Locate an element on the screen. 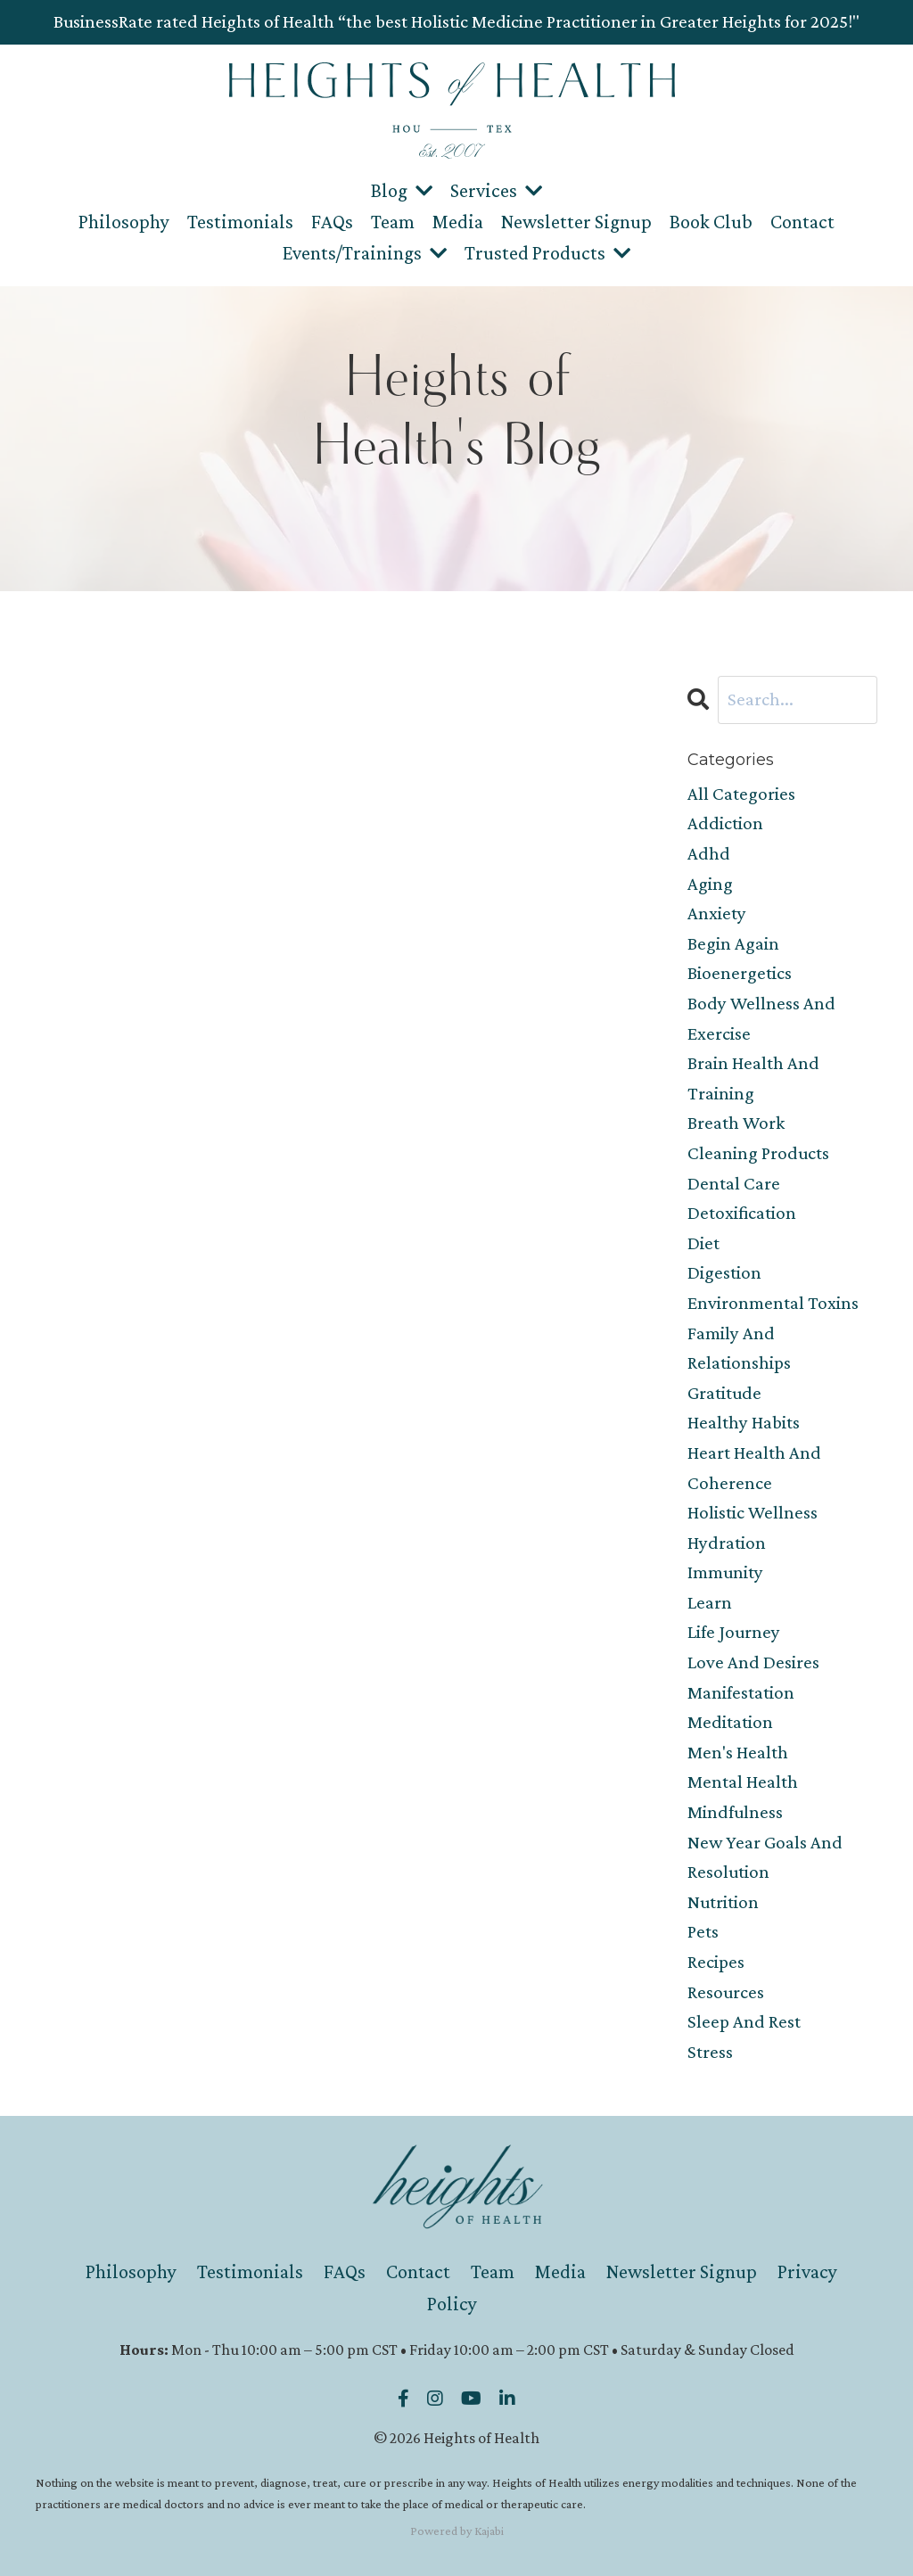 The image size is (913, 2576). mindfulness is located at coordinates (735, 1812).